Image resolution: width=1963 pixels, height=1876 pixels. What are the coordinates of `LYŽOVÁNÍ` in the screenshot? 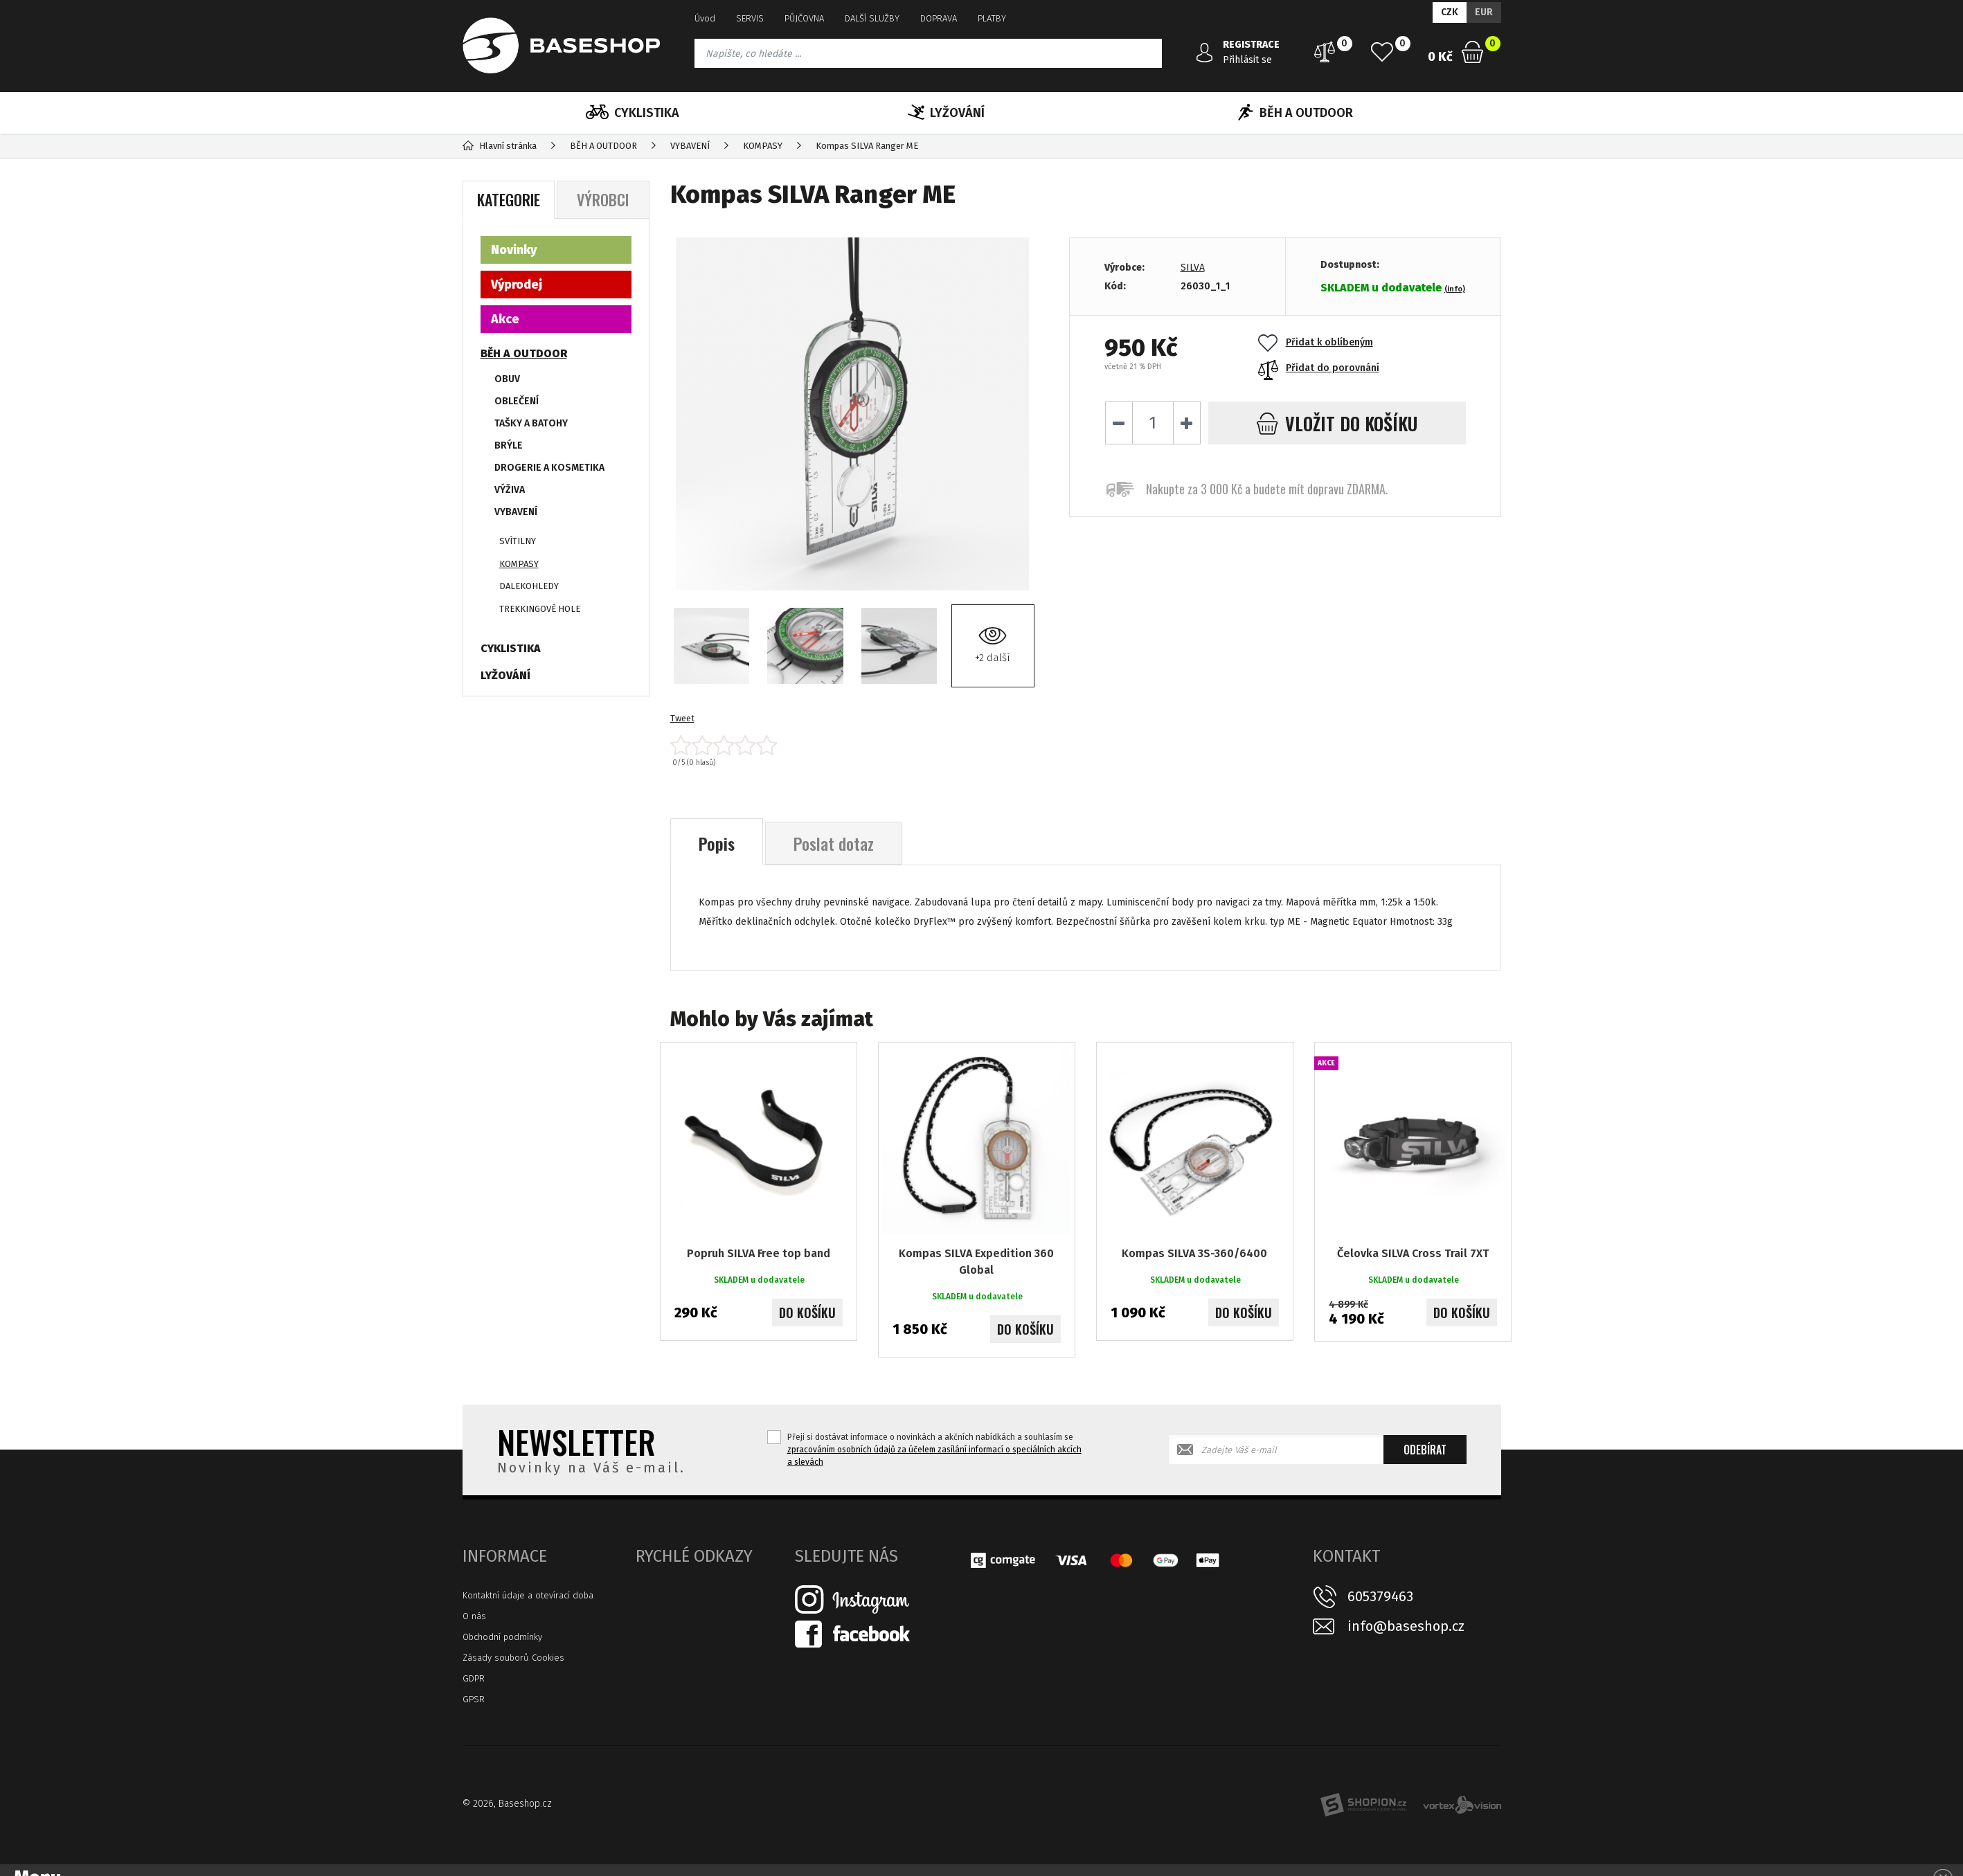 It's located at (946, 113).